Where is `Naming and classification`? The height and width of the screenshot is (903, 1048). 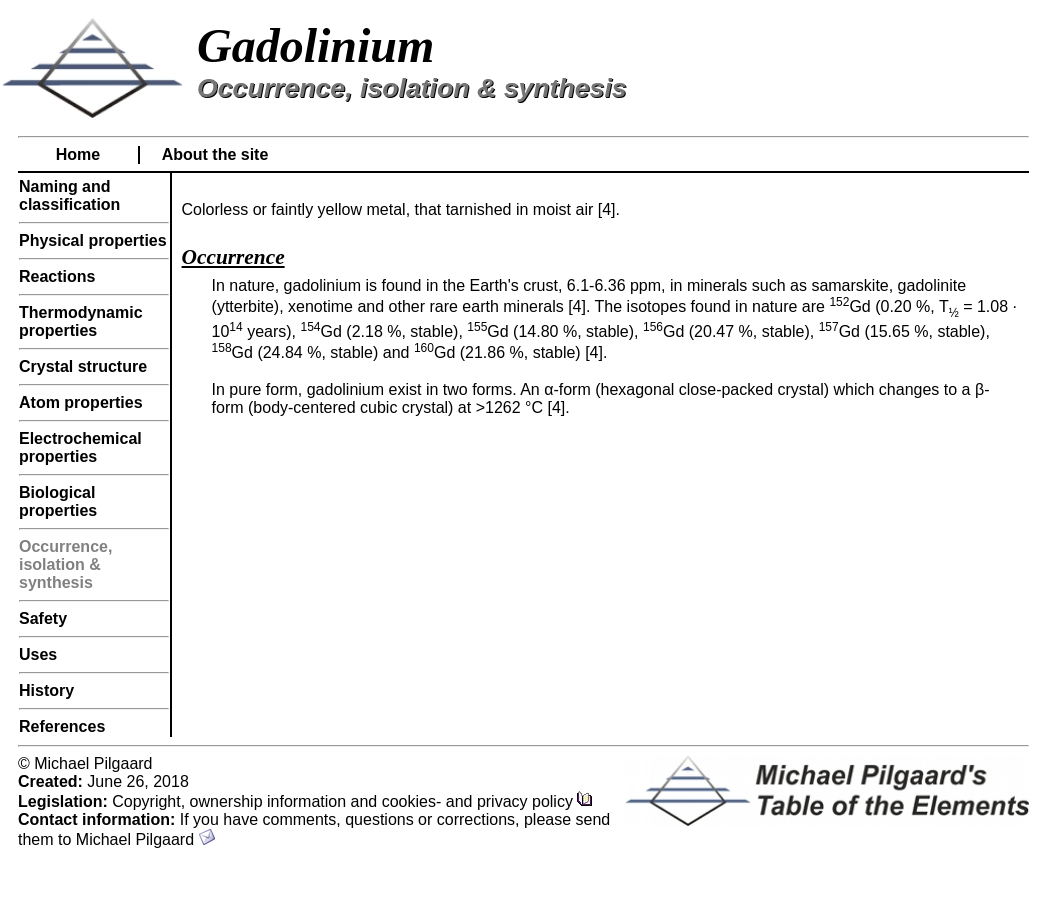 Naming and classification is located at coordinates (69, 195).